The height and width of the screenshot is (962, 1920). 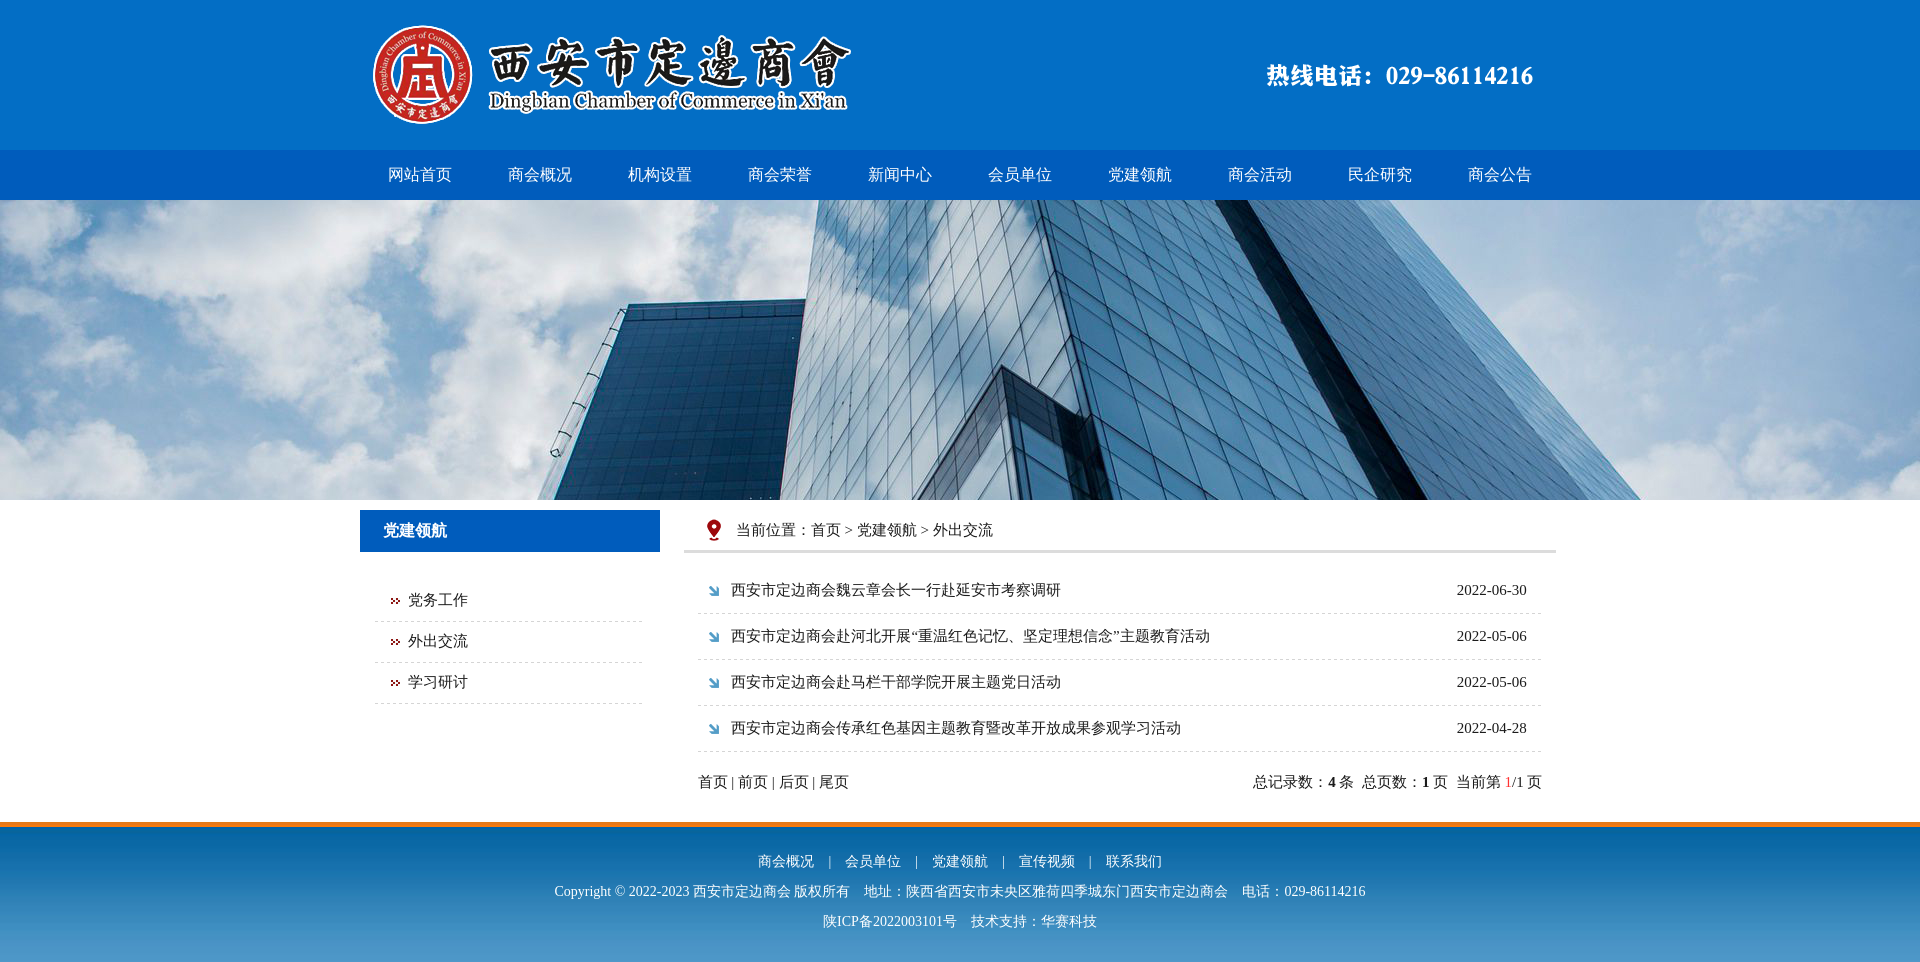 I want to click on 网站首页, so click(x=420, y=174).